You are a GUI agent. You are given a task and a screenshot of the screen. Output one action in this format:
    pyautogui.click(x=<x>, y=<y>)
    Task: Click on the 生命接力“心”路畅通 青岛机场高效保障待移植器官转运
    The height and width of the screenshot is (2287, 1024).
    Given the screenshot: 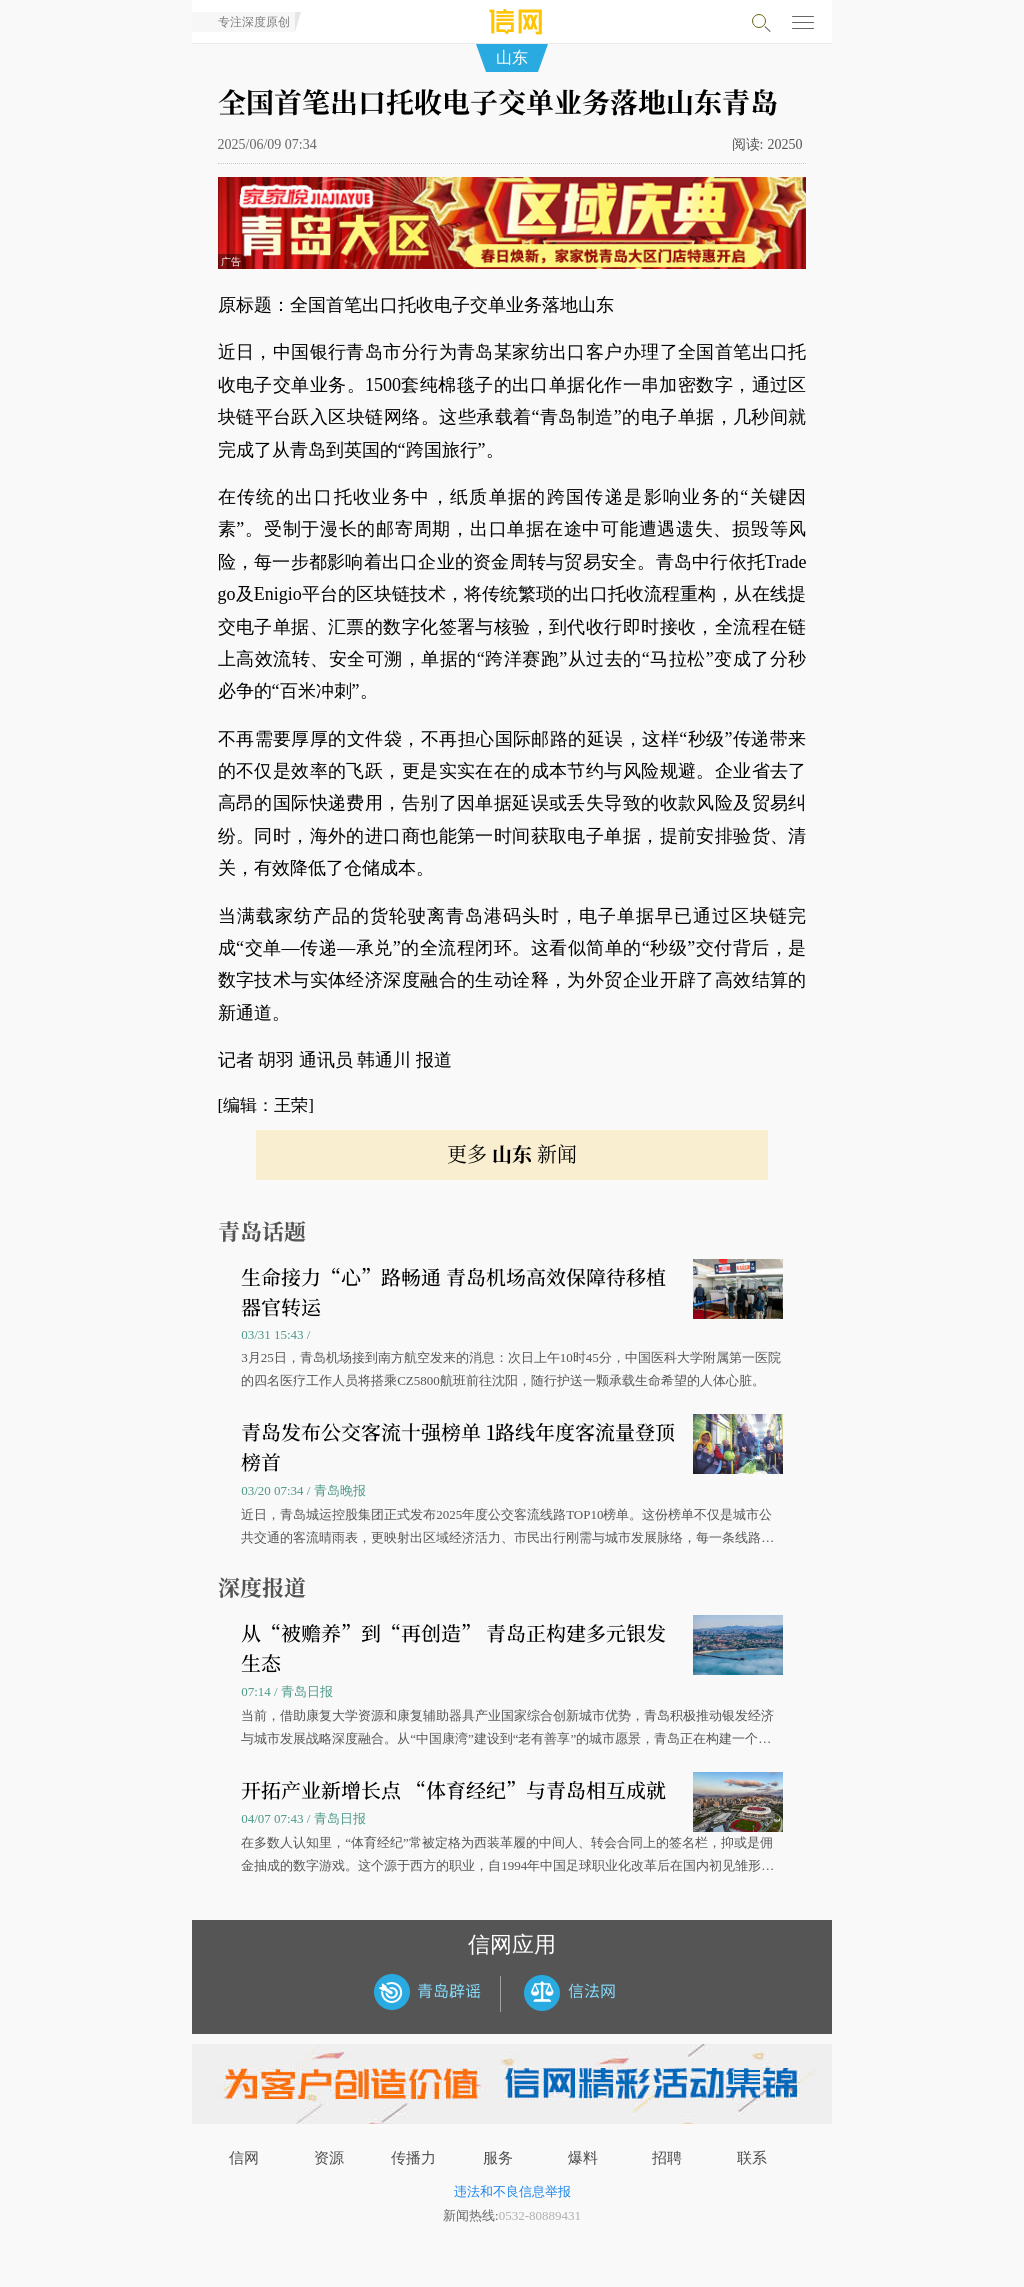 What is the action you would take?
    pyautogui.click(x=453, y=1291)
    